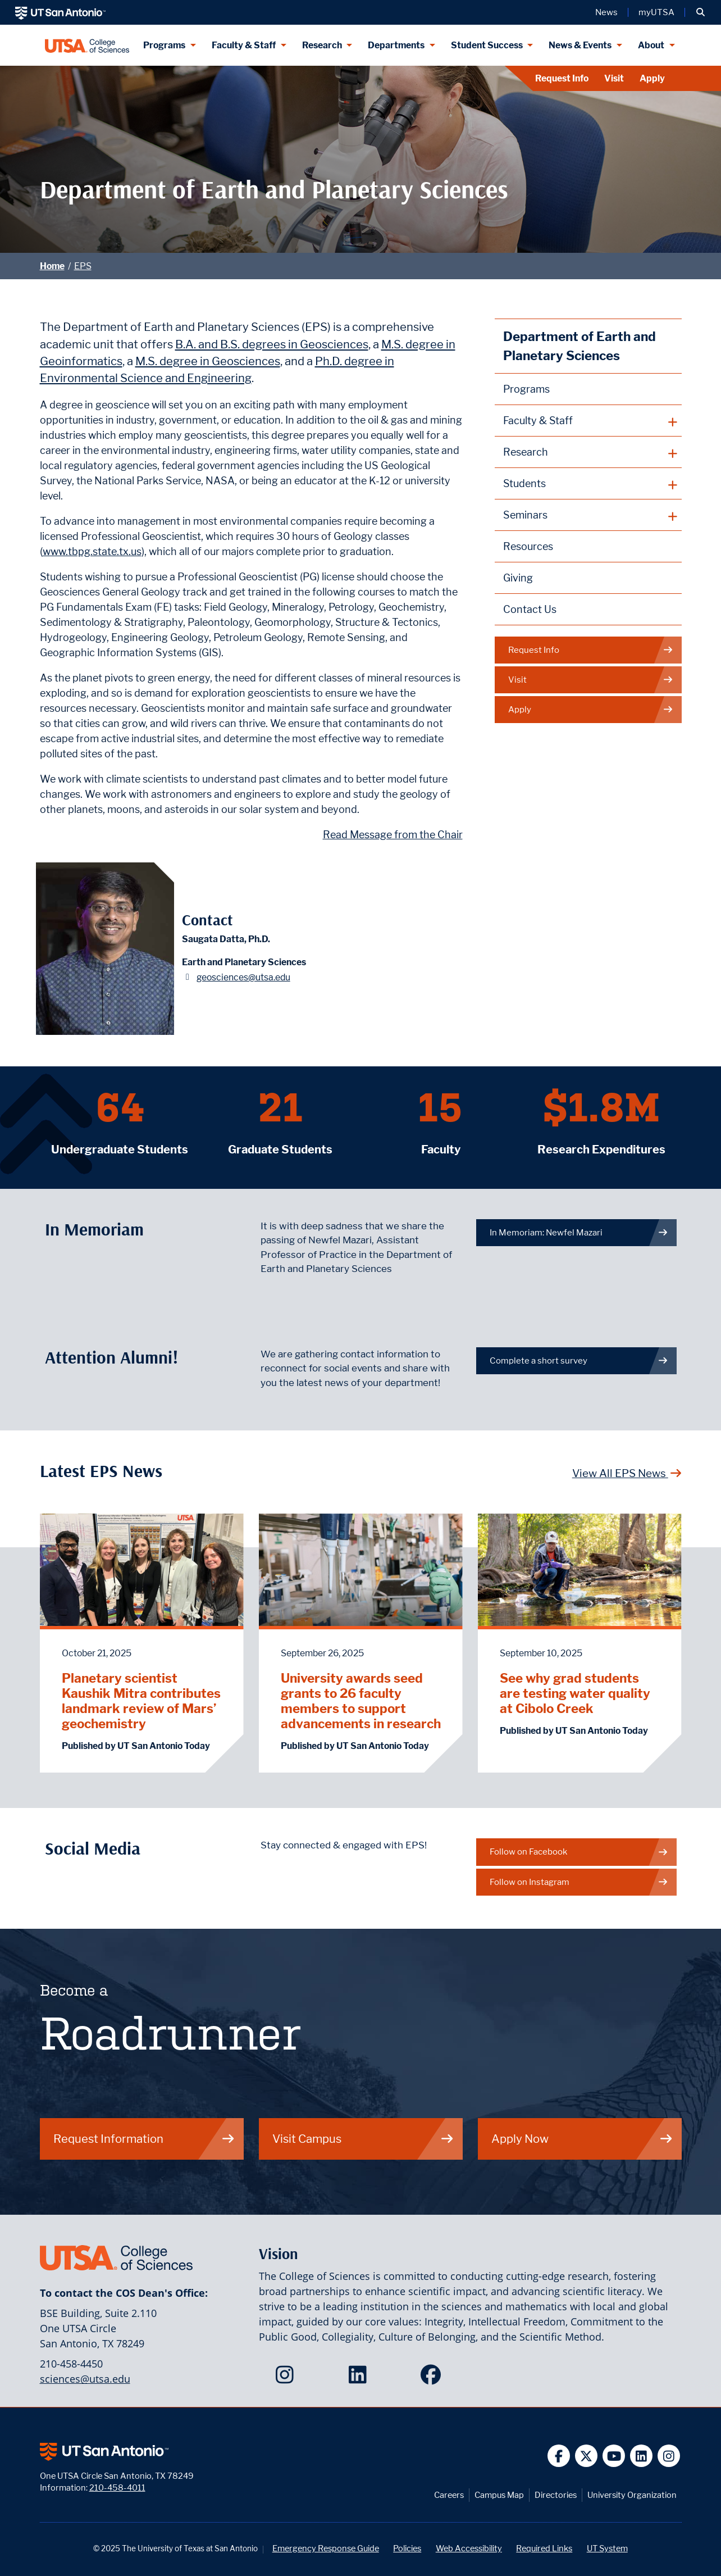  Describe the element at coordinates (669, 2456) in the screenshot. I see `[UT San Antonio on Instagram]` at that location.